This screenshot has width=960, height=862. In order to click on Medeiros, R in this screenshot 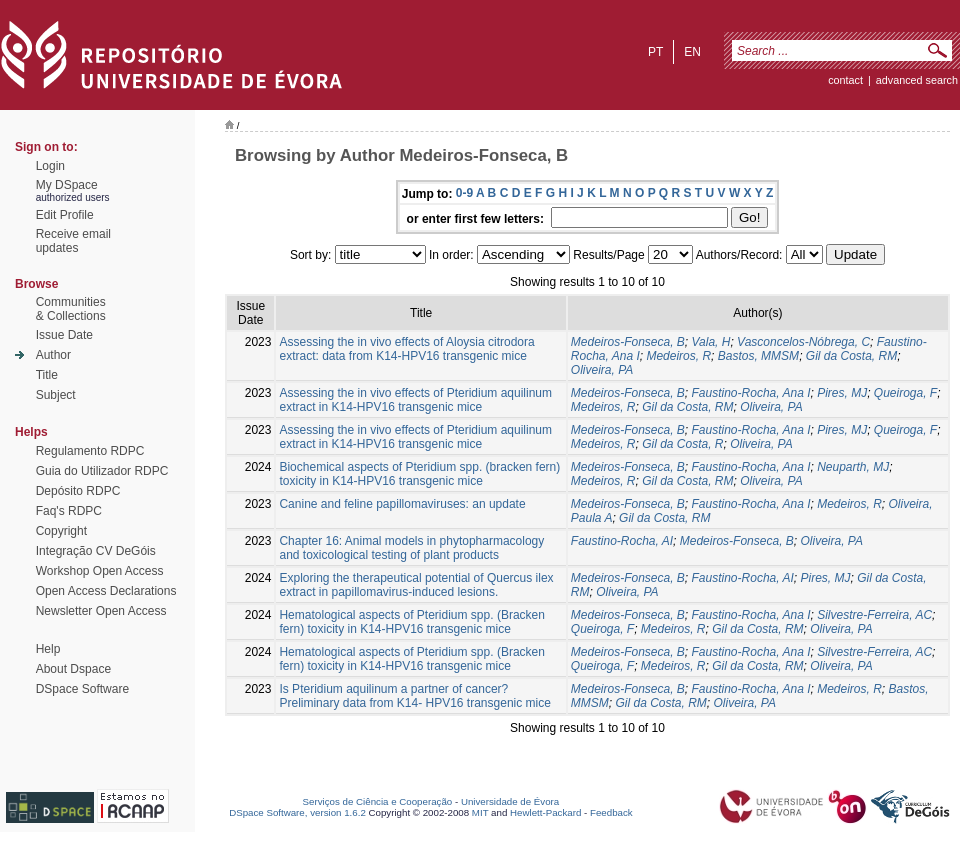, I will do `click(678, 356)`.